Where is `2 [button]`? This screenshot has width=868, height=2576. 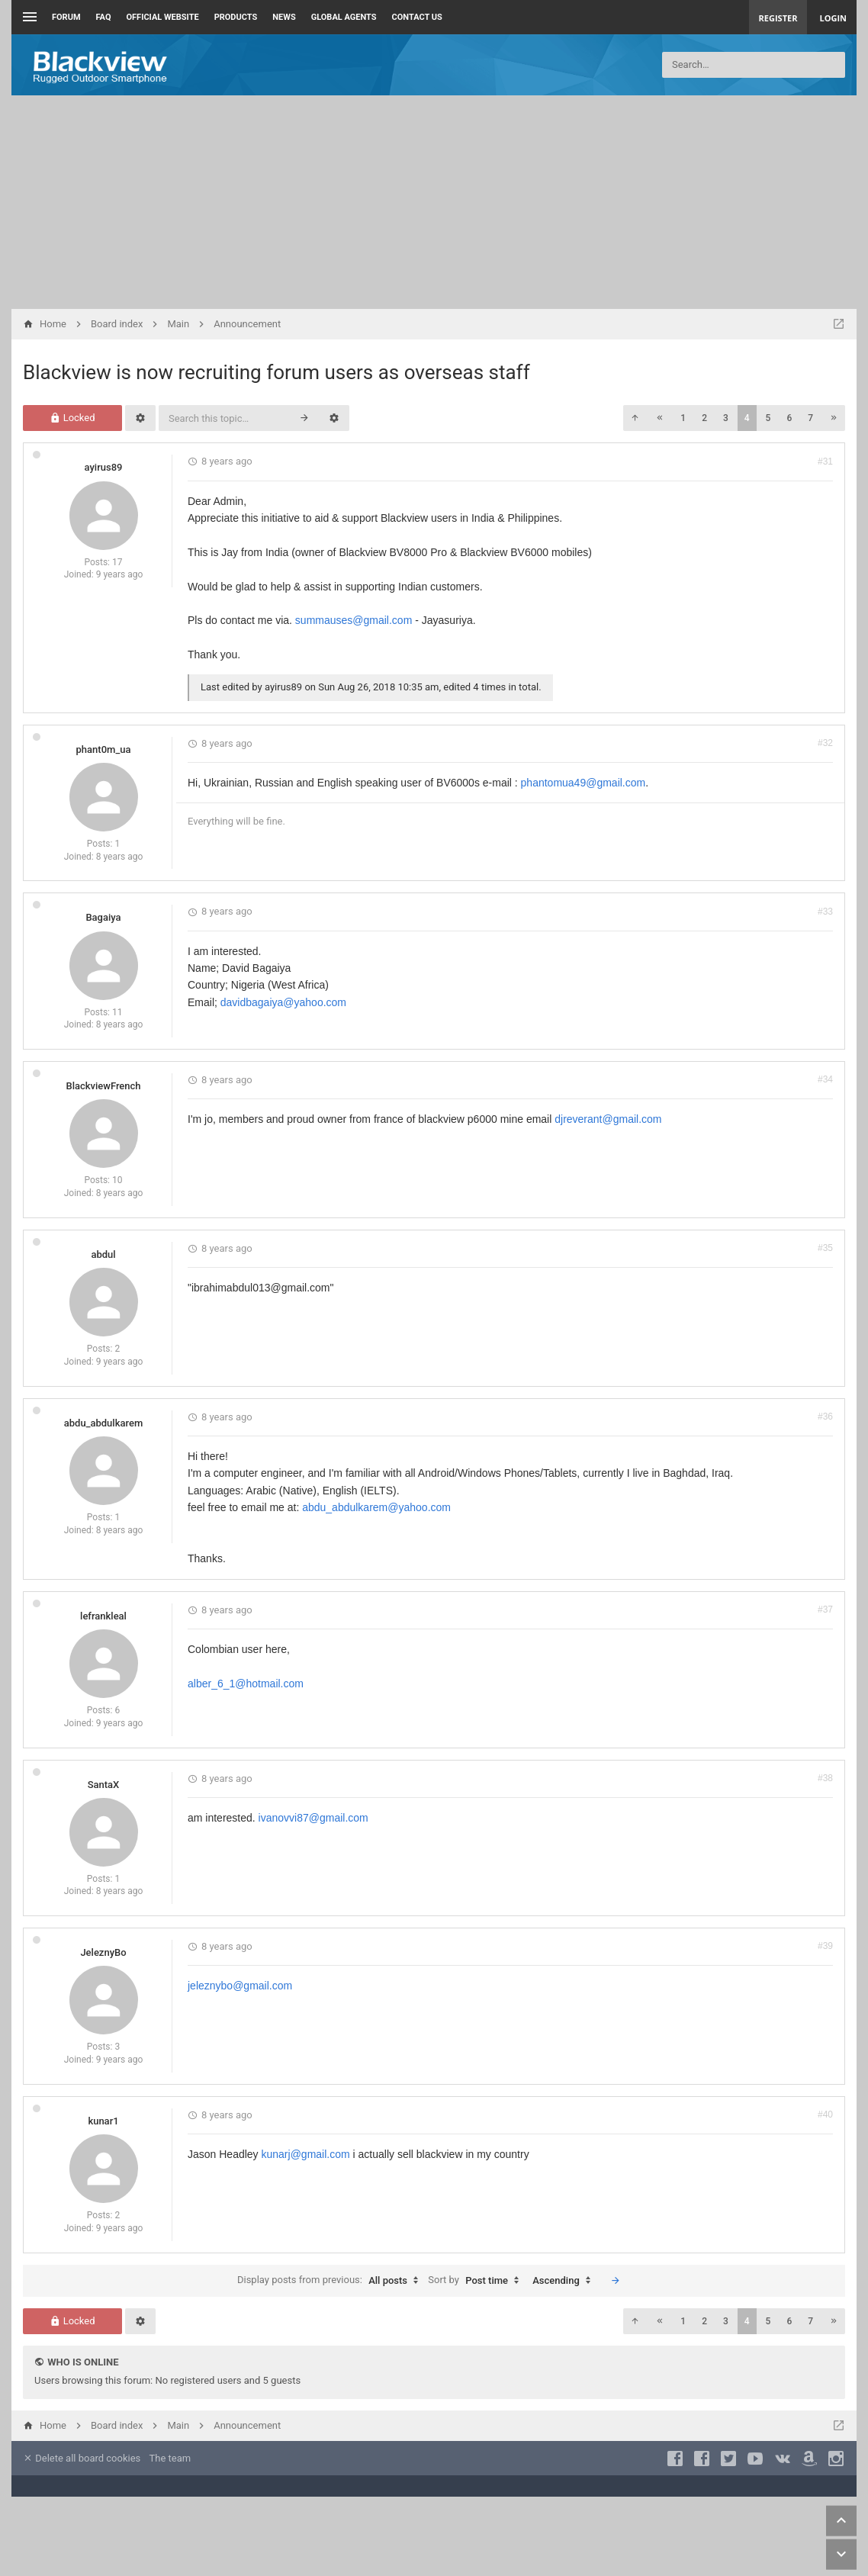
2 [button] is located at coordinates (704, 418).